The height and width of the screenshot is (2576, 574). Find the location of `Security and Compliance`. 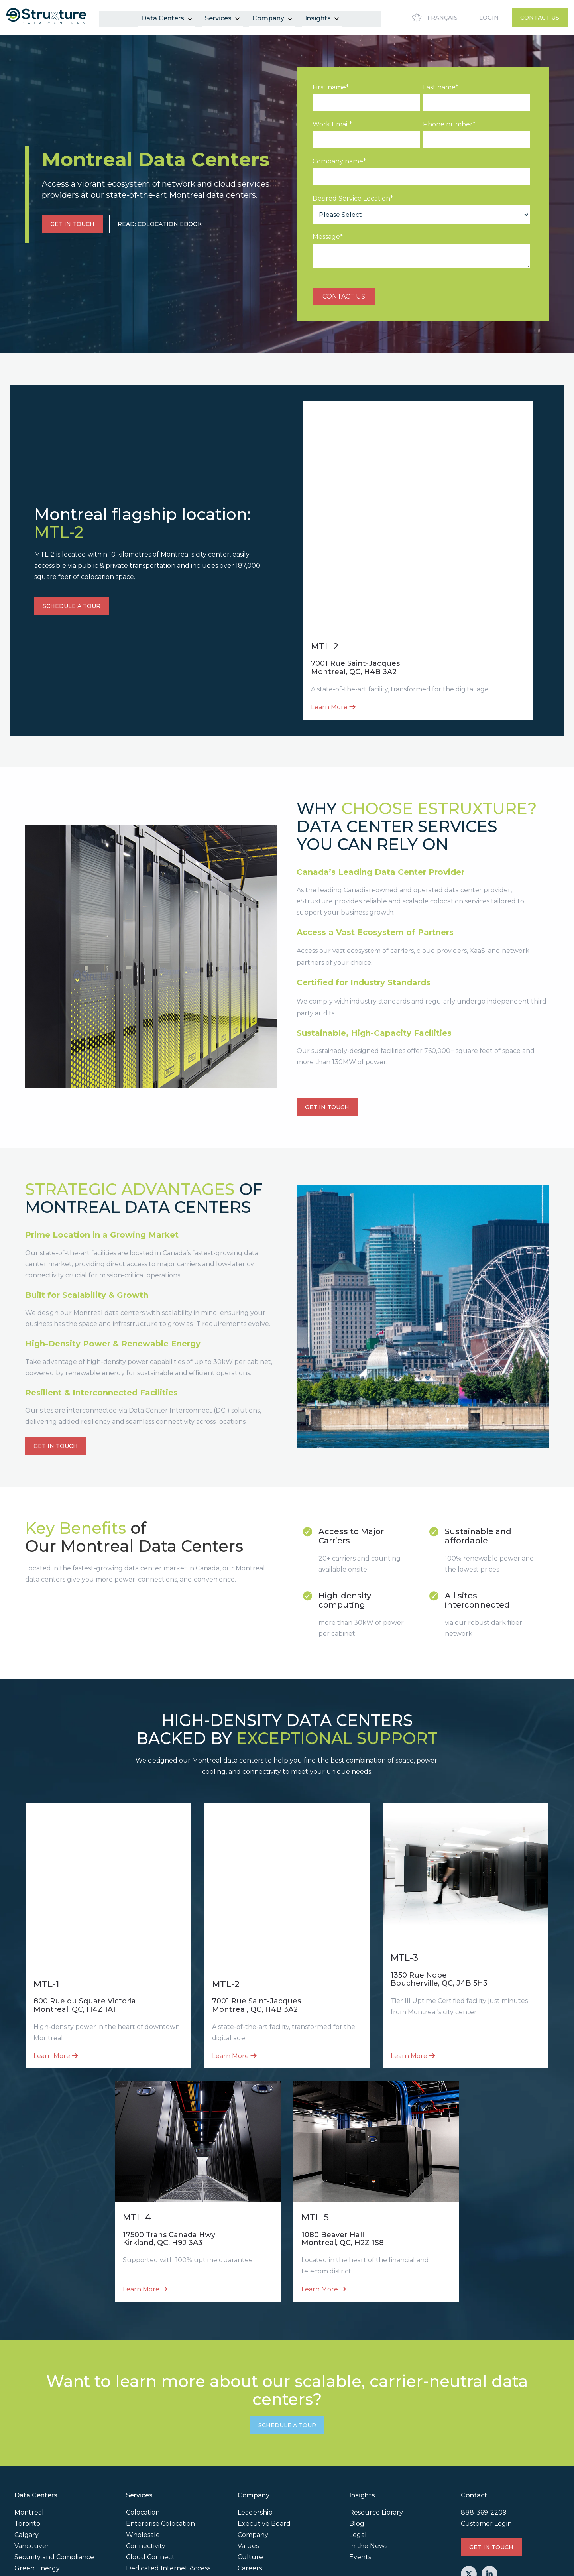

Security and Compliance is located at coordinates (54, 2468).